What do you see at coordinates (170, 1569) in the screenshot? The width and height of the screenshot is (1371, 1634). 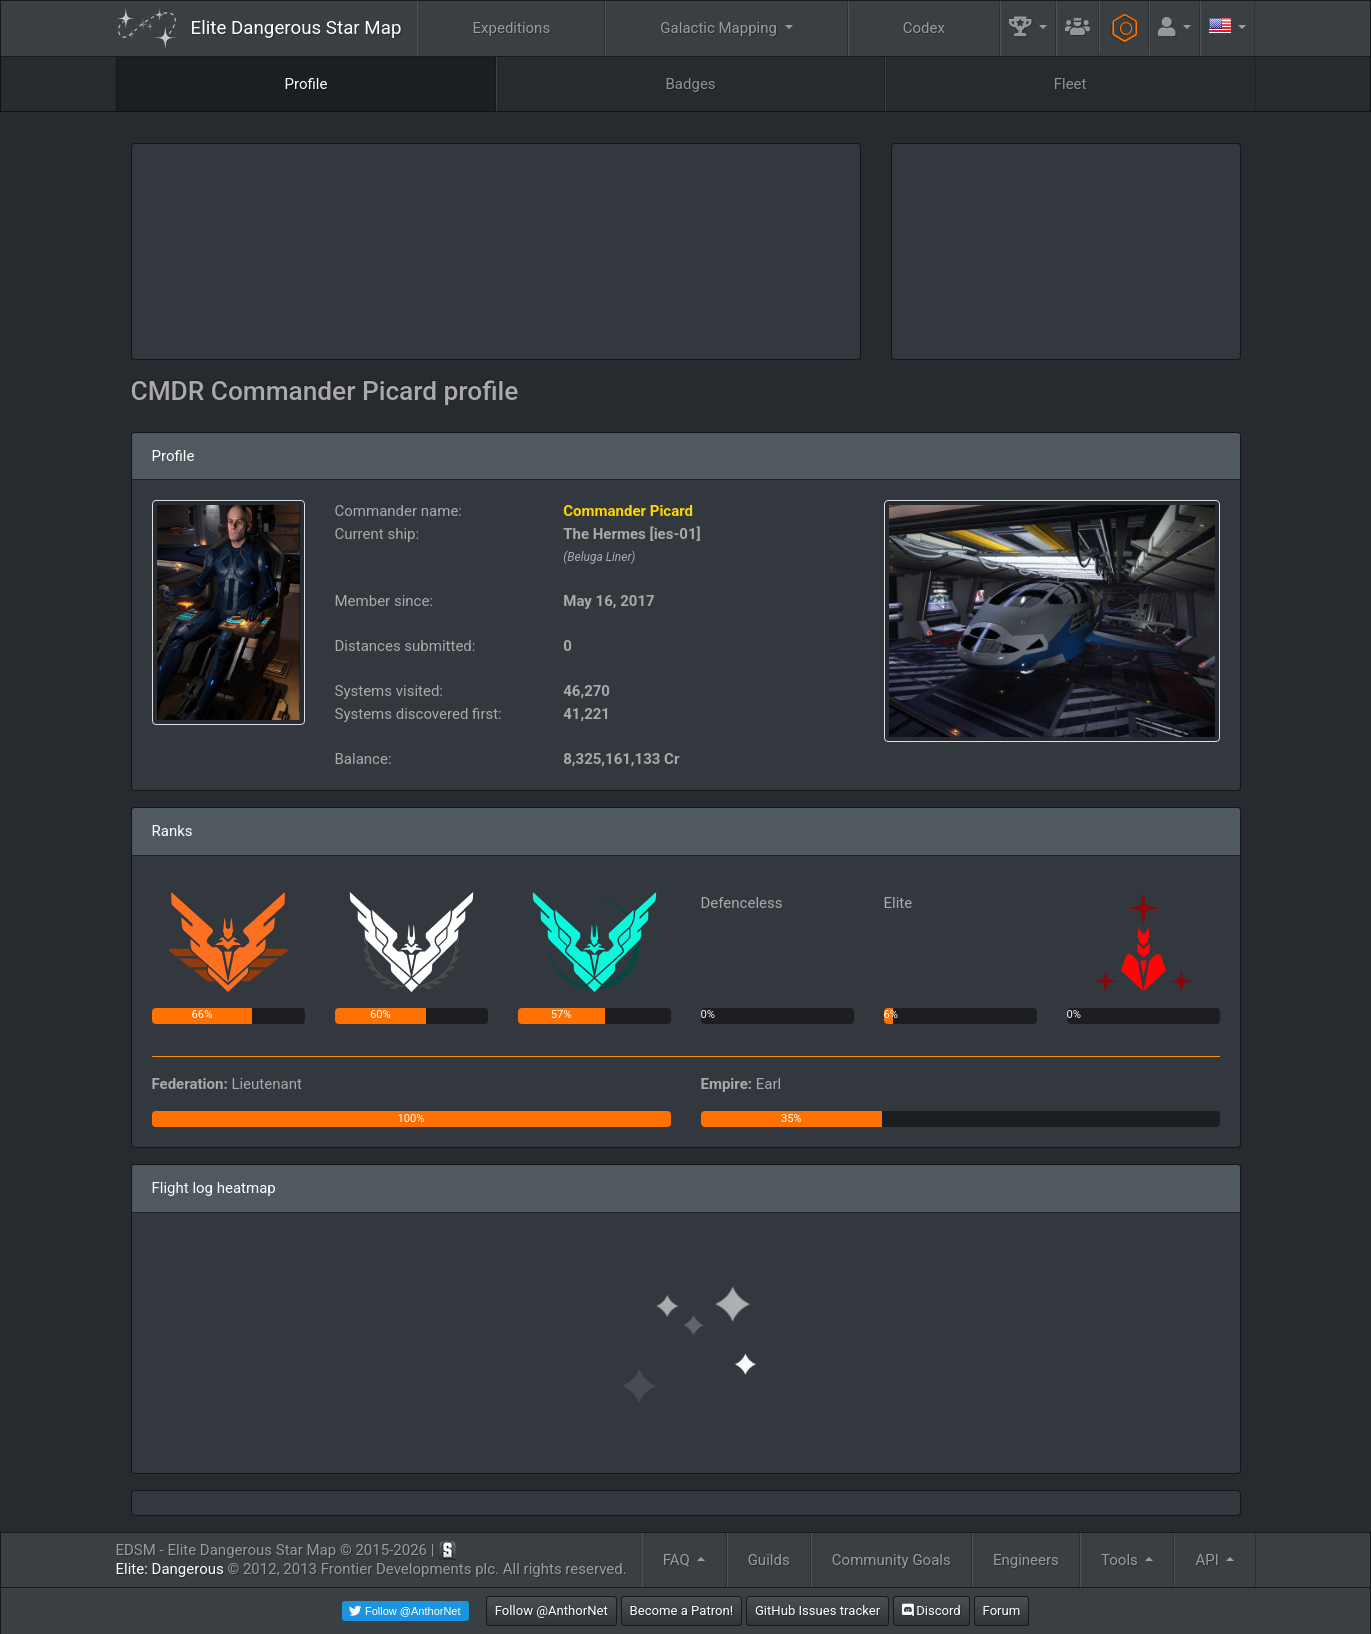 I see `Elite: Dangerous` at bounding box center [170, 1569].